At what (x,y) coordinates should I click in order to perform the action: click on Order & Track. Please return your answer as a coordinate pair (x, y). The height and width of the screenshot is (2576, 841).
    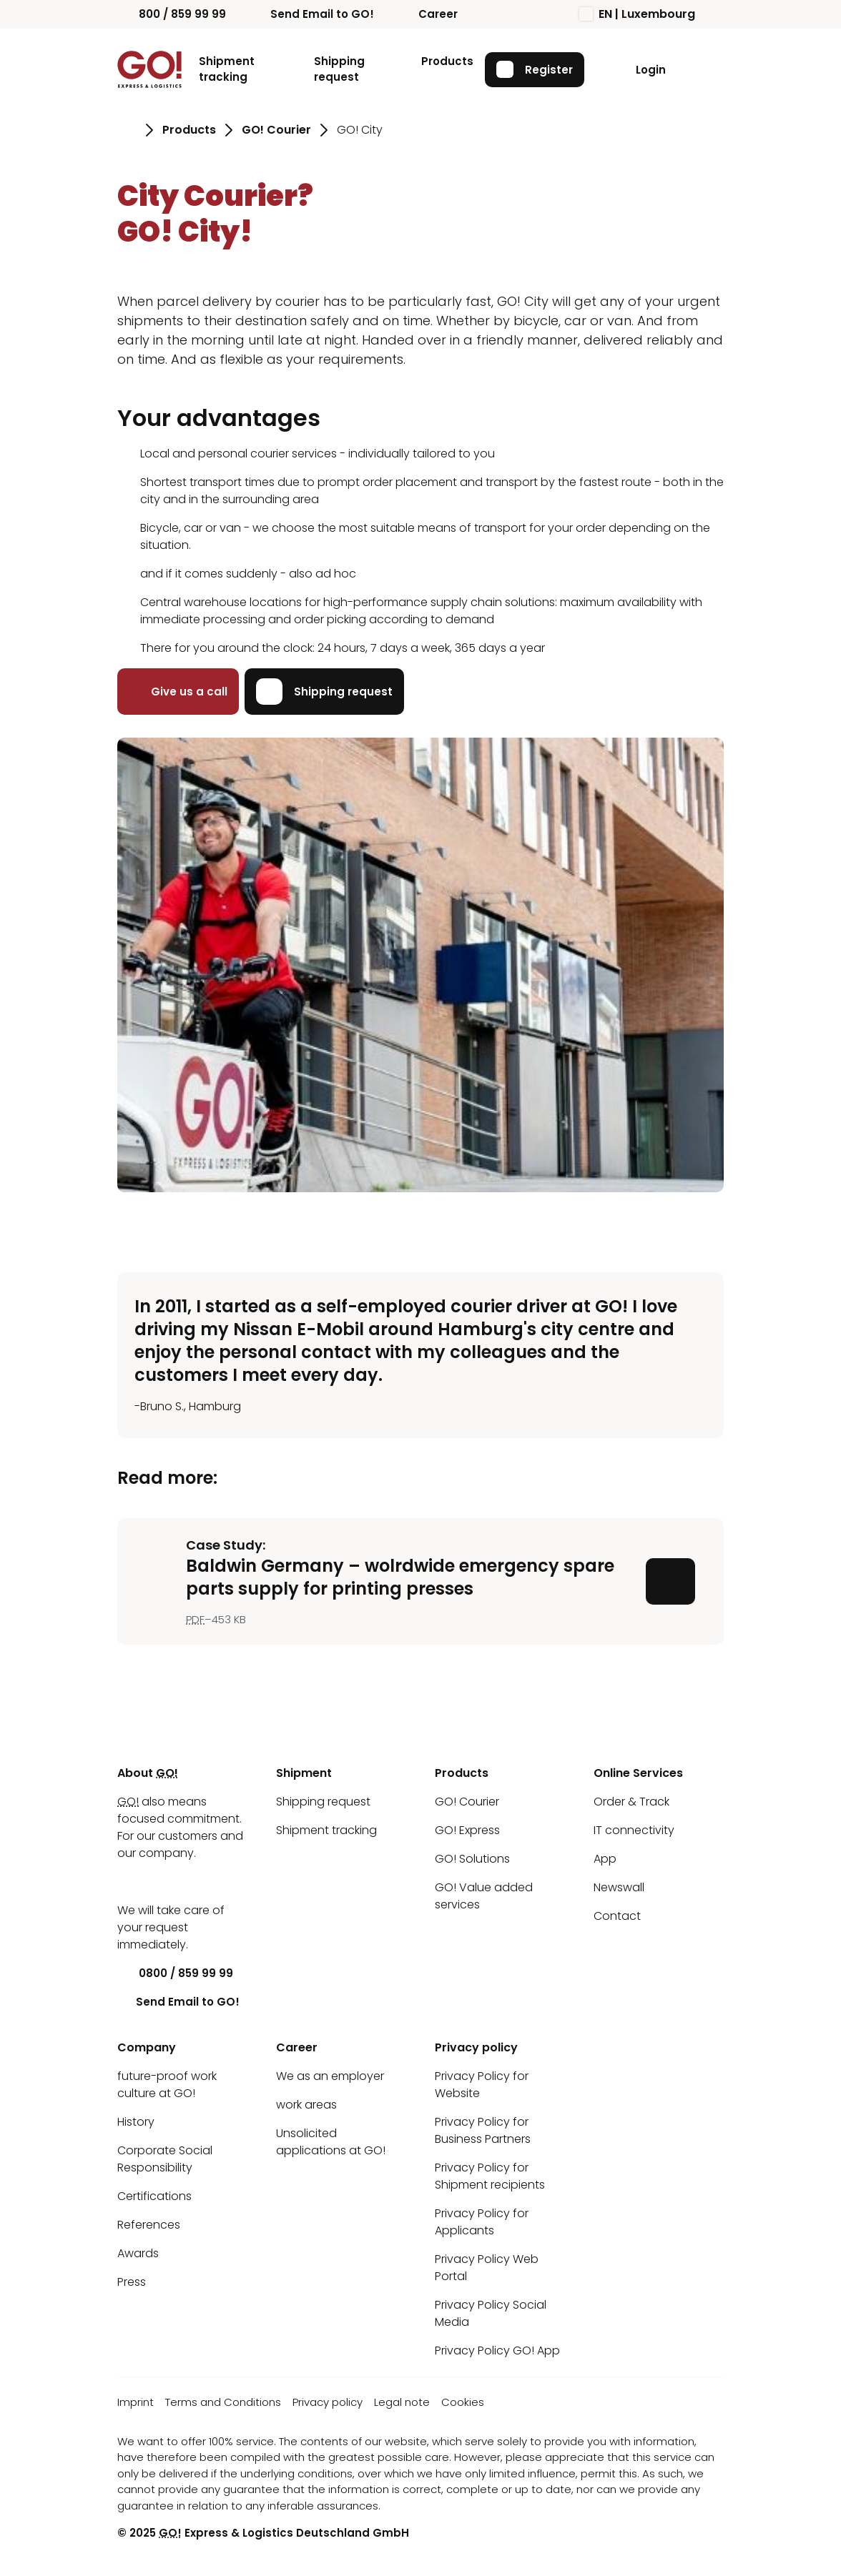
    Looking at the image, I should click on (631, 1801).